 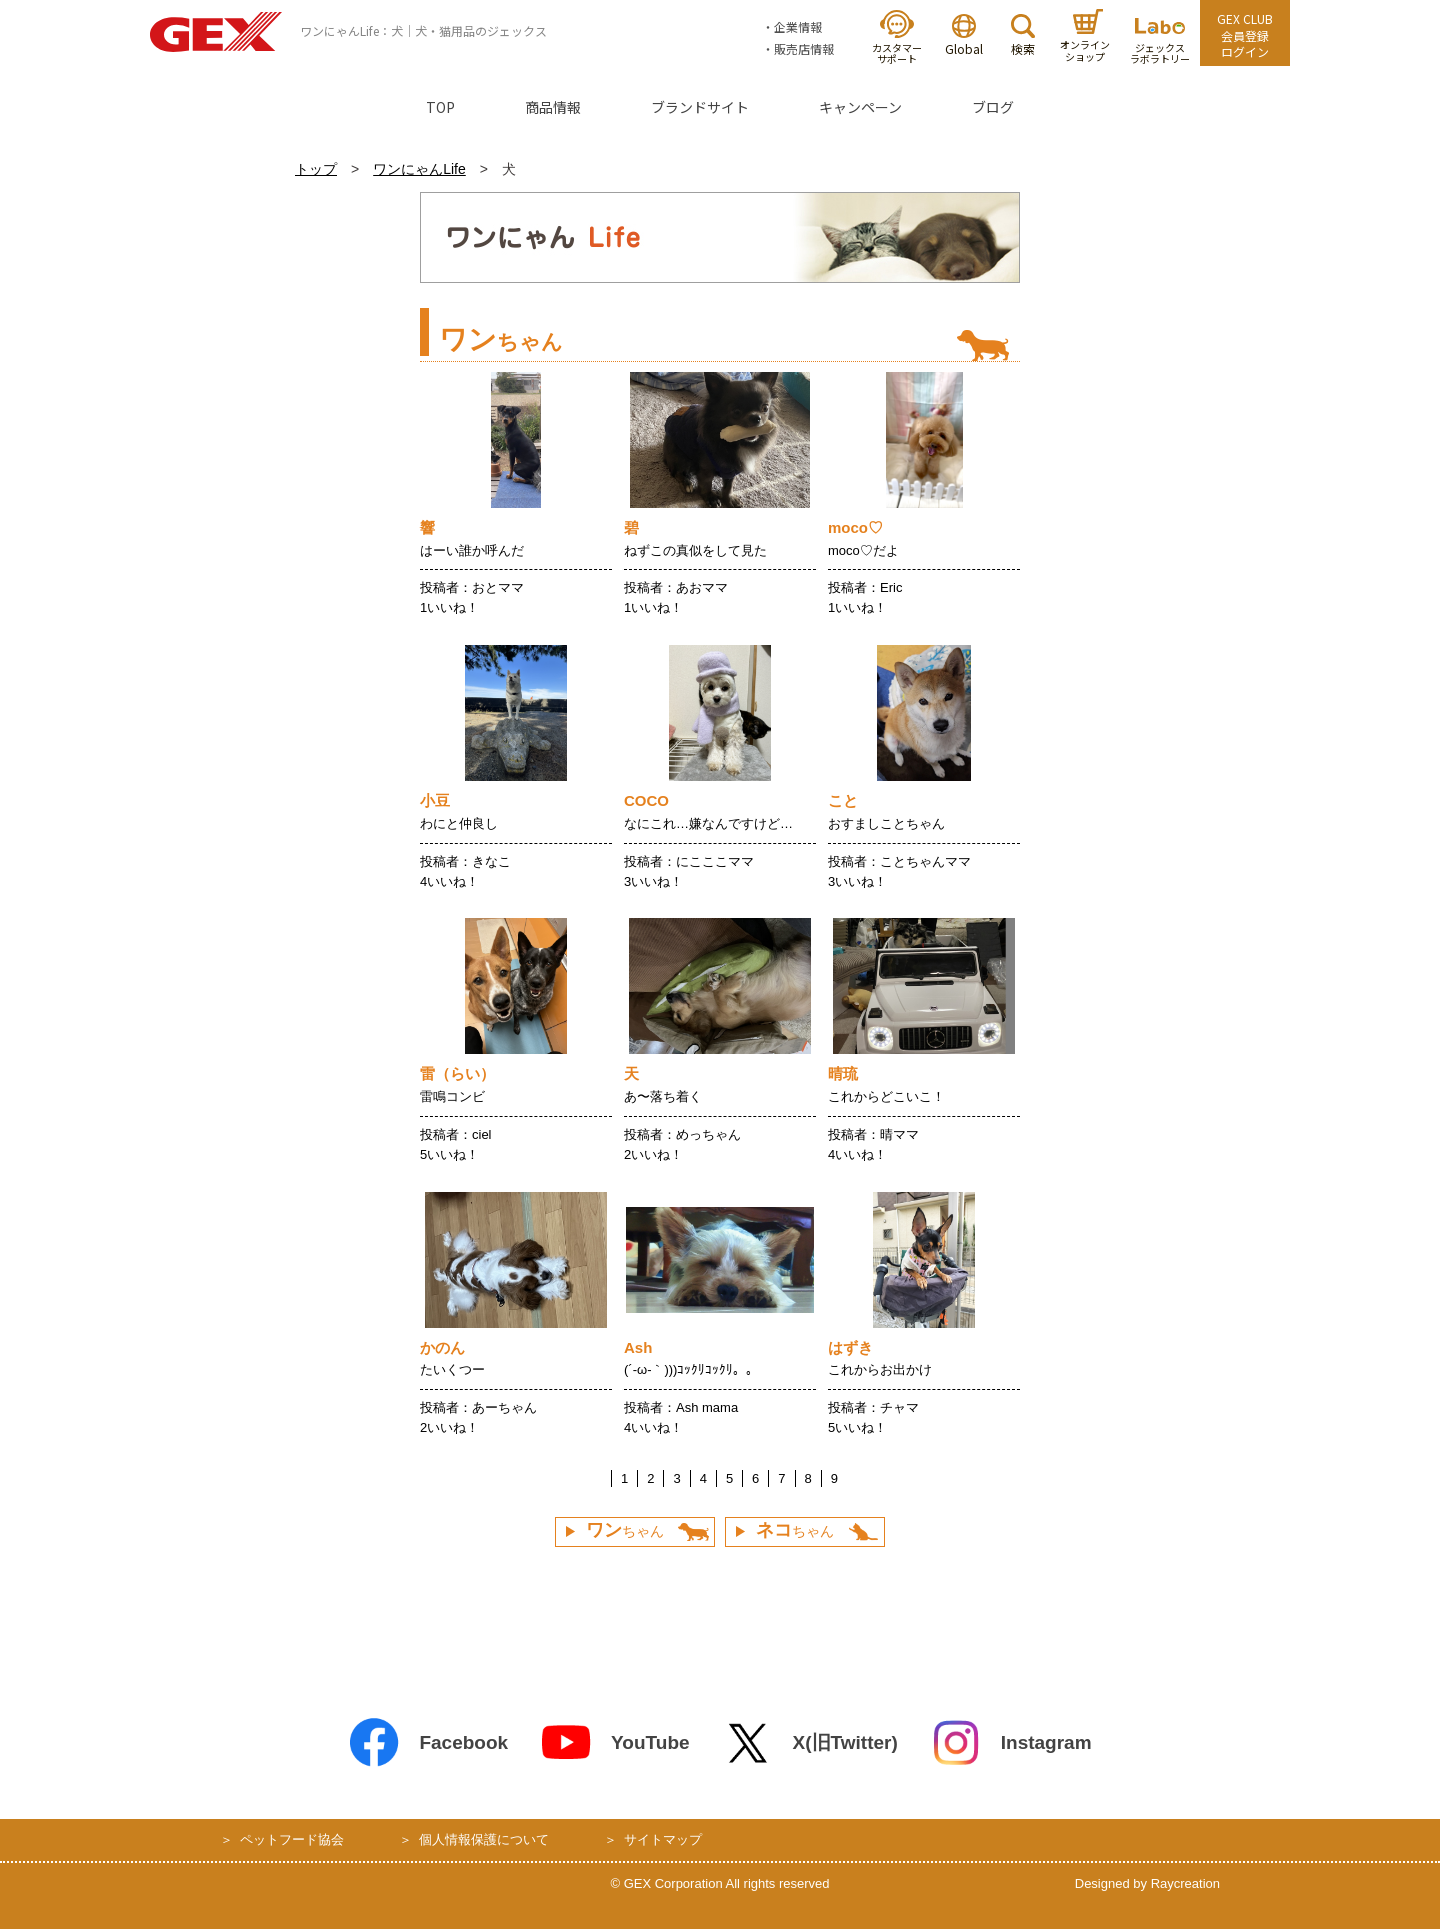 What do you see at coordinates (292, 1839) in the screenshot?
I see `ペットフード協会` at bounding box center [292, 1839].